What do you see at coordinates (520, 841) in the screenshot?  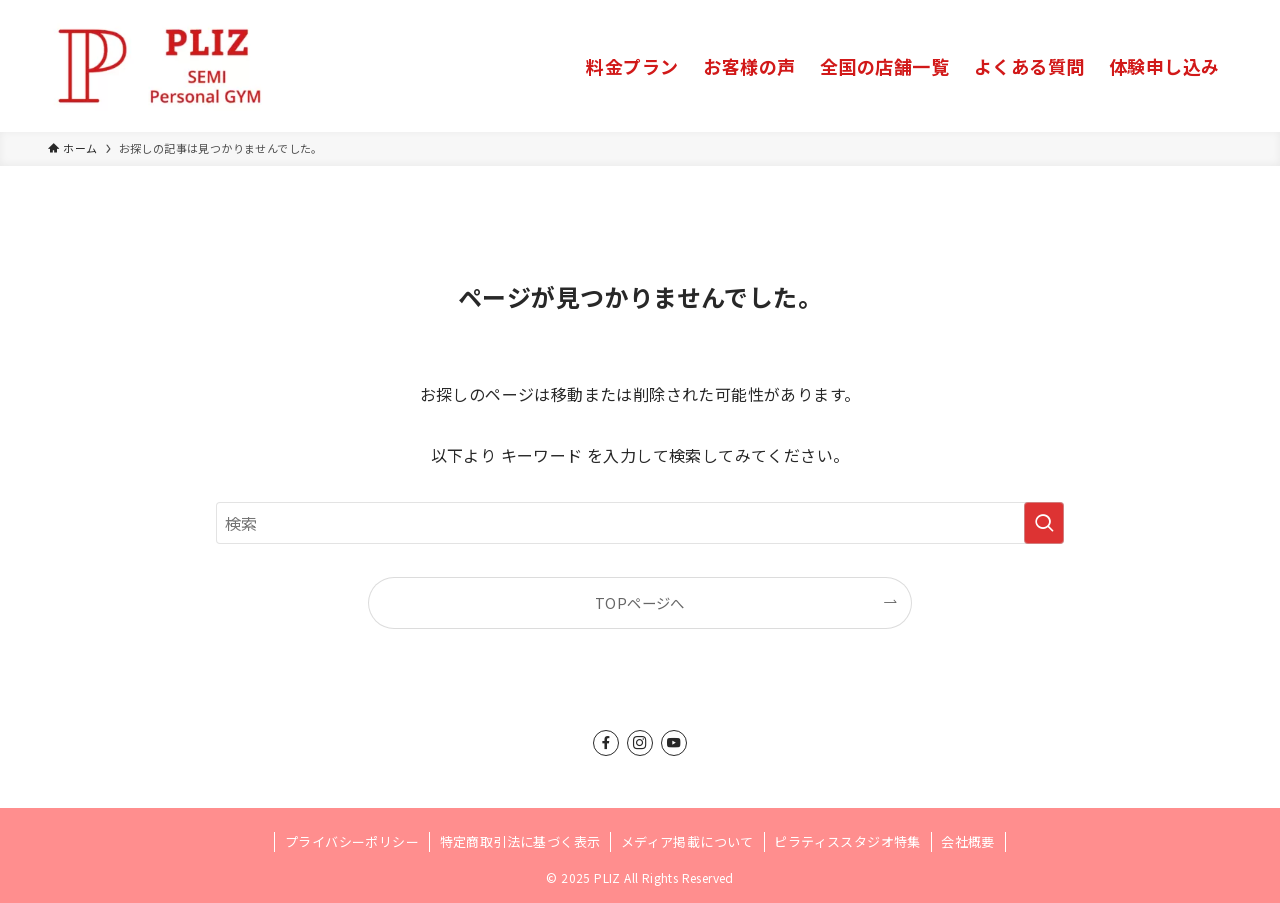 I see `特定商取引法に基づく表示` at bounding box center [520, 841].